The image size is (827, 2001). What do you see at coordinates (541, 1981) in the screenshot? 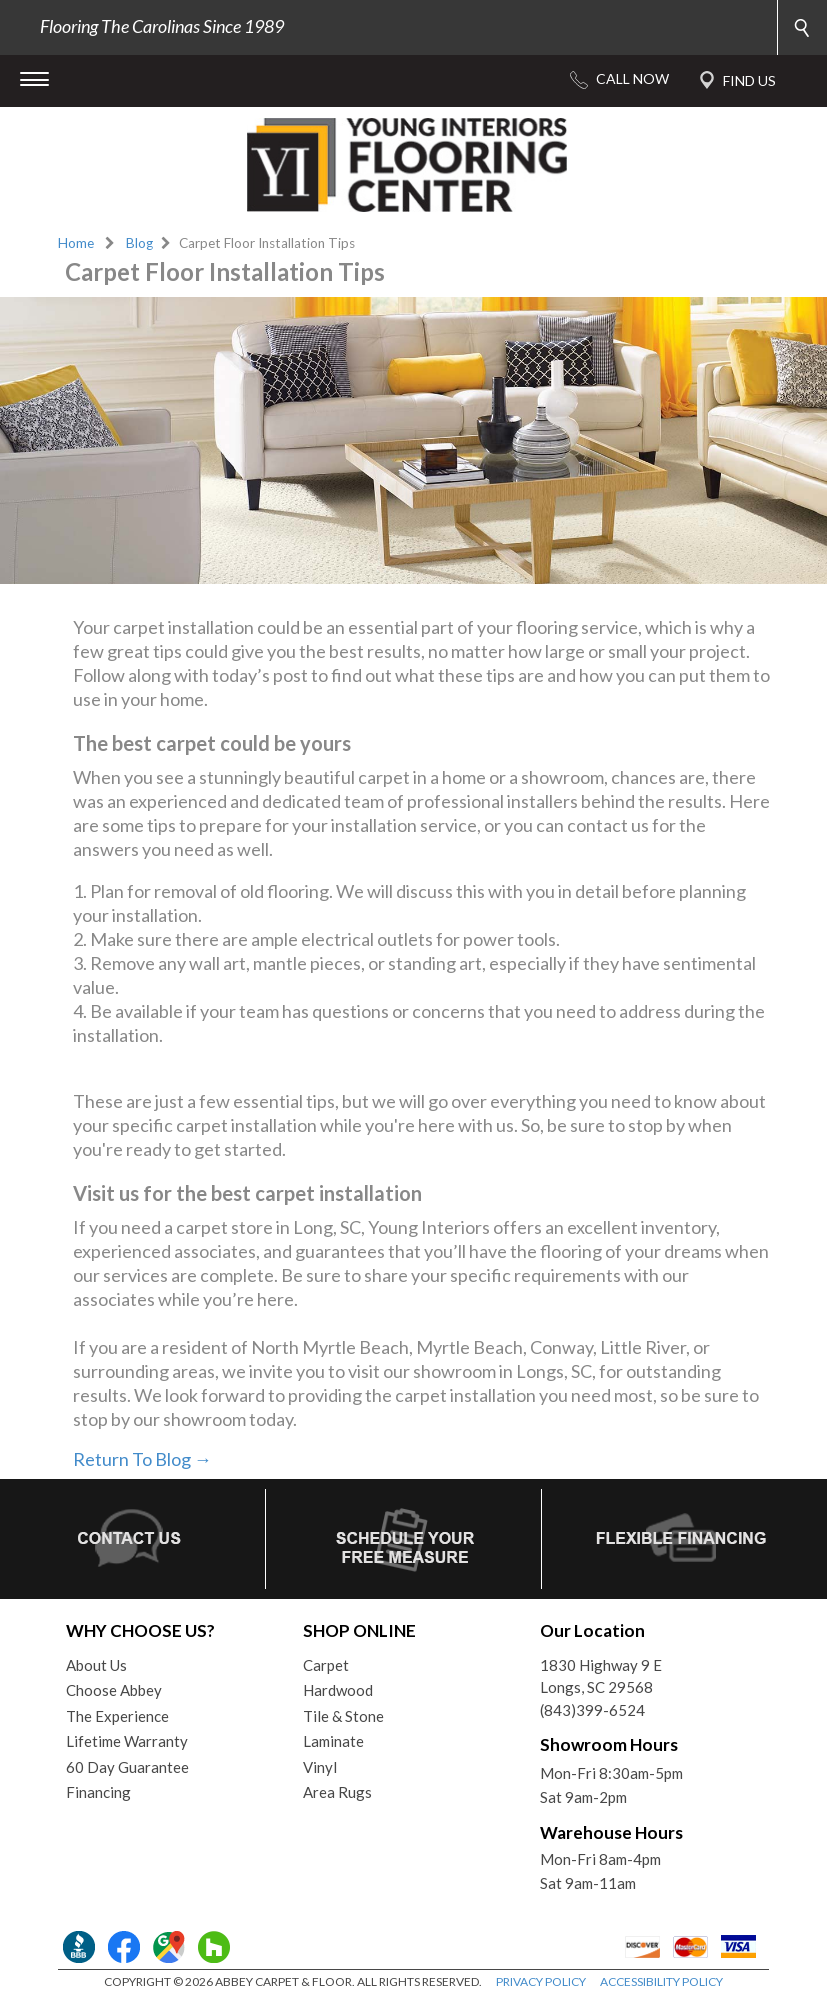
I see `PRIVACY POLICY` at bounding box center [541, 1981].